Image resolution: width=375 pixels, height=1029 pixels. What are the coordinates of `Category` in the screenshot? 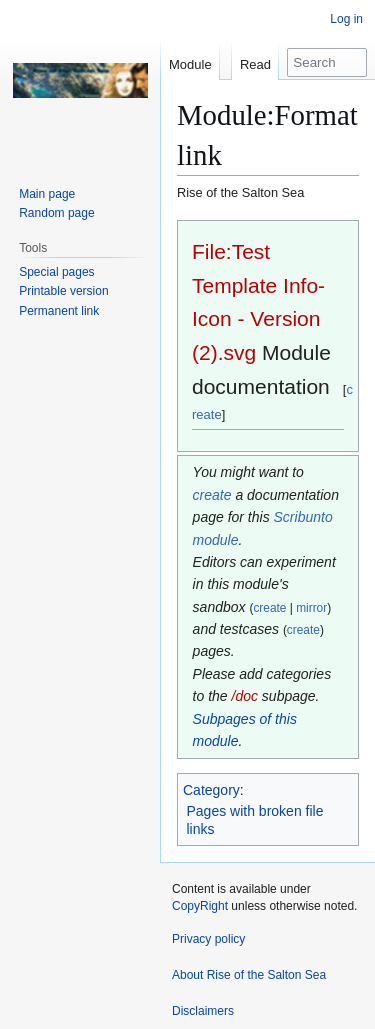 It's located at (211, 790).